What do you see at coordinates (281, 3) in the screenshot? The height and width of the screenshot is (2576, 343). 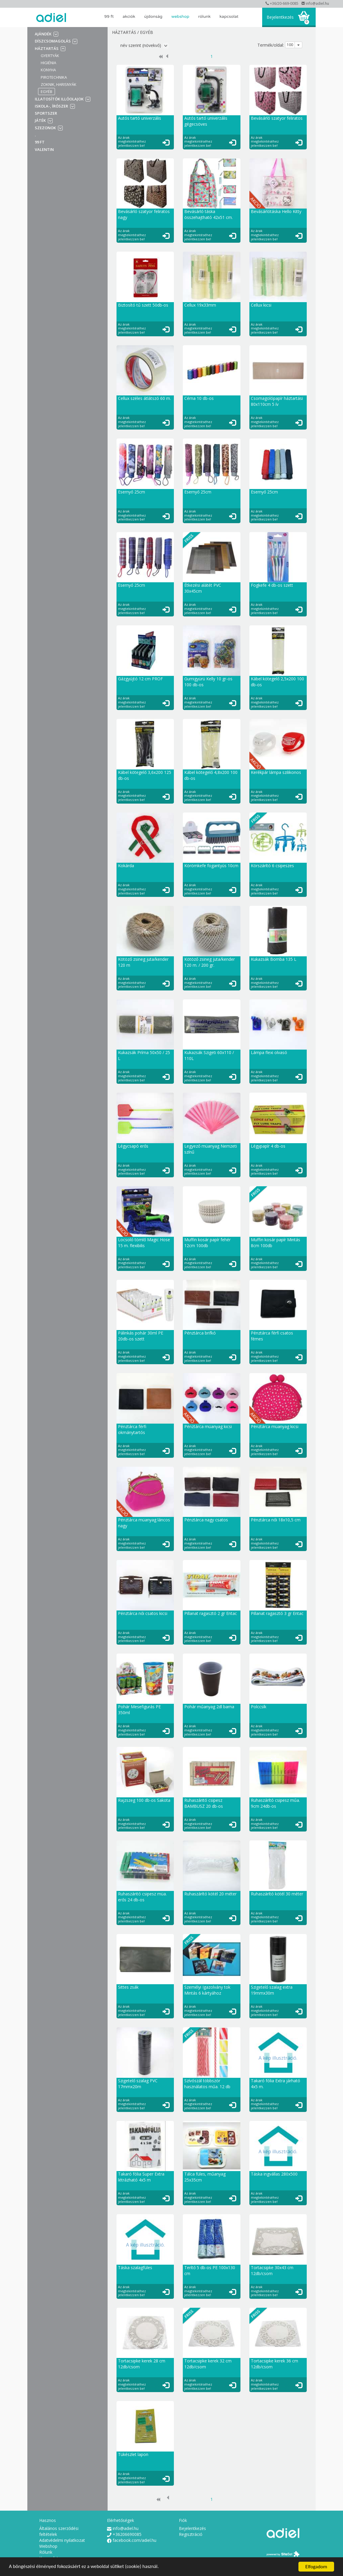 I see `+36/20-669-0085` at bounding box center [281, 3].